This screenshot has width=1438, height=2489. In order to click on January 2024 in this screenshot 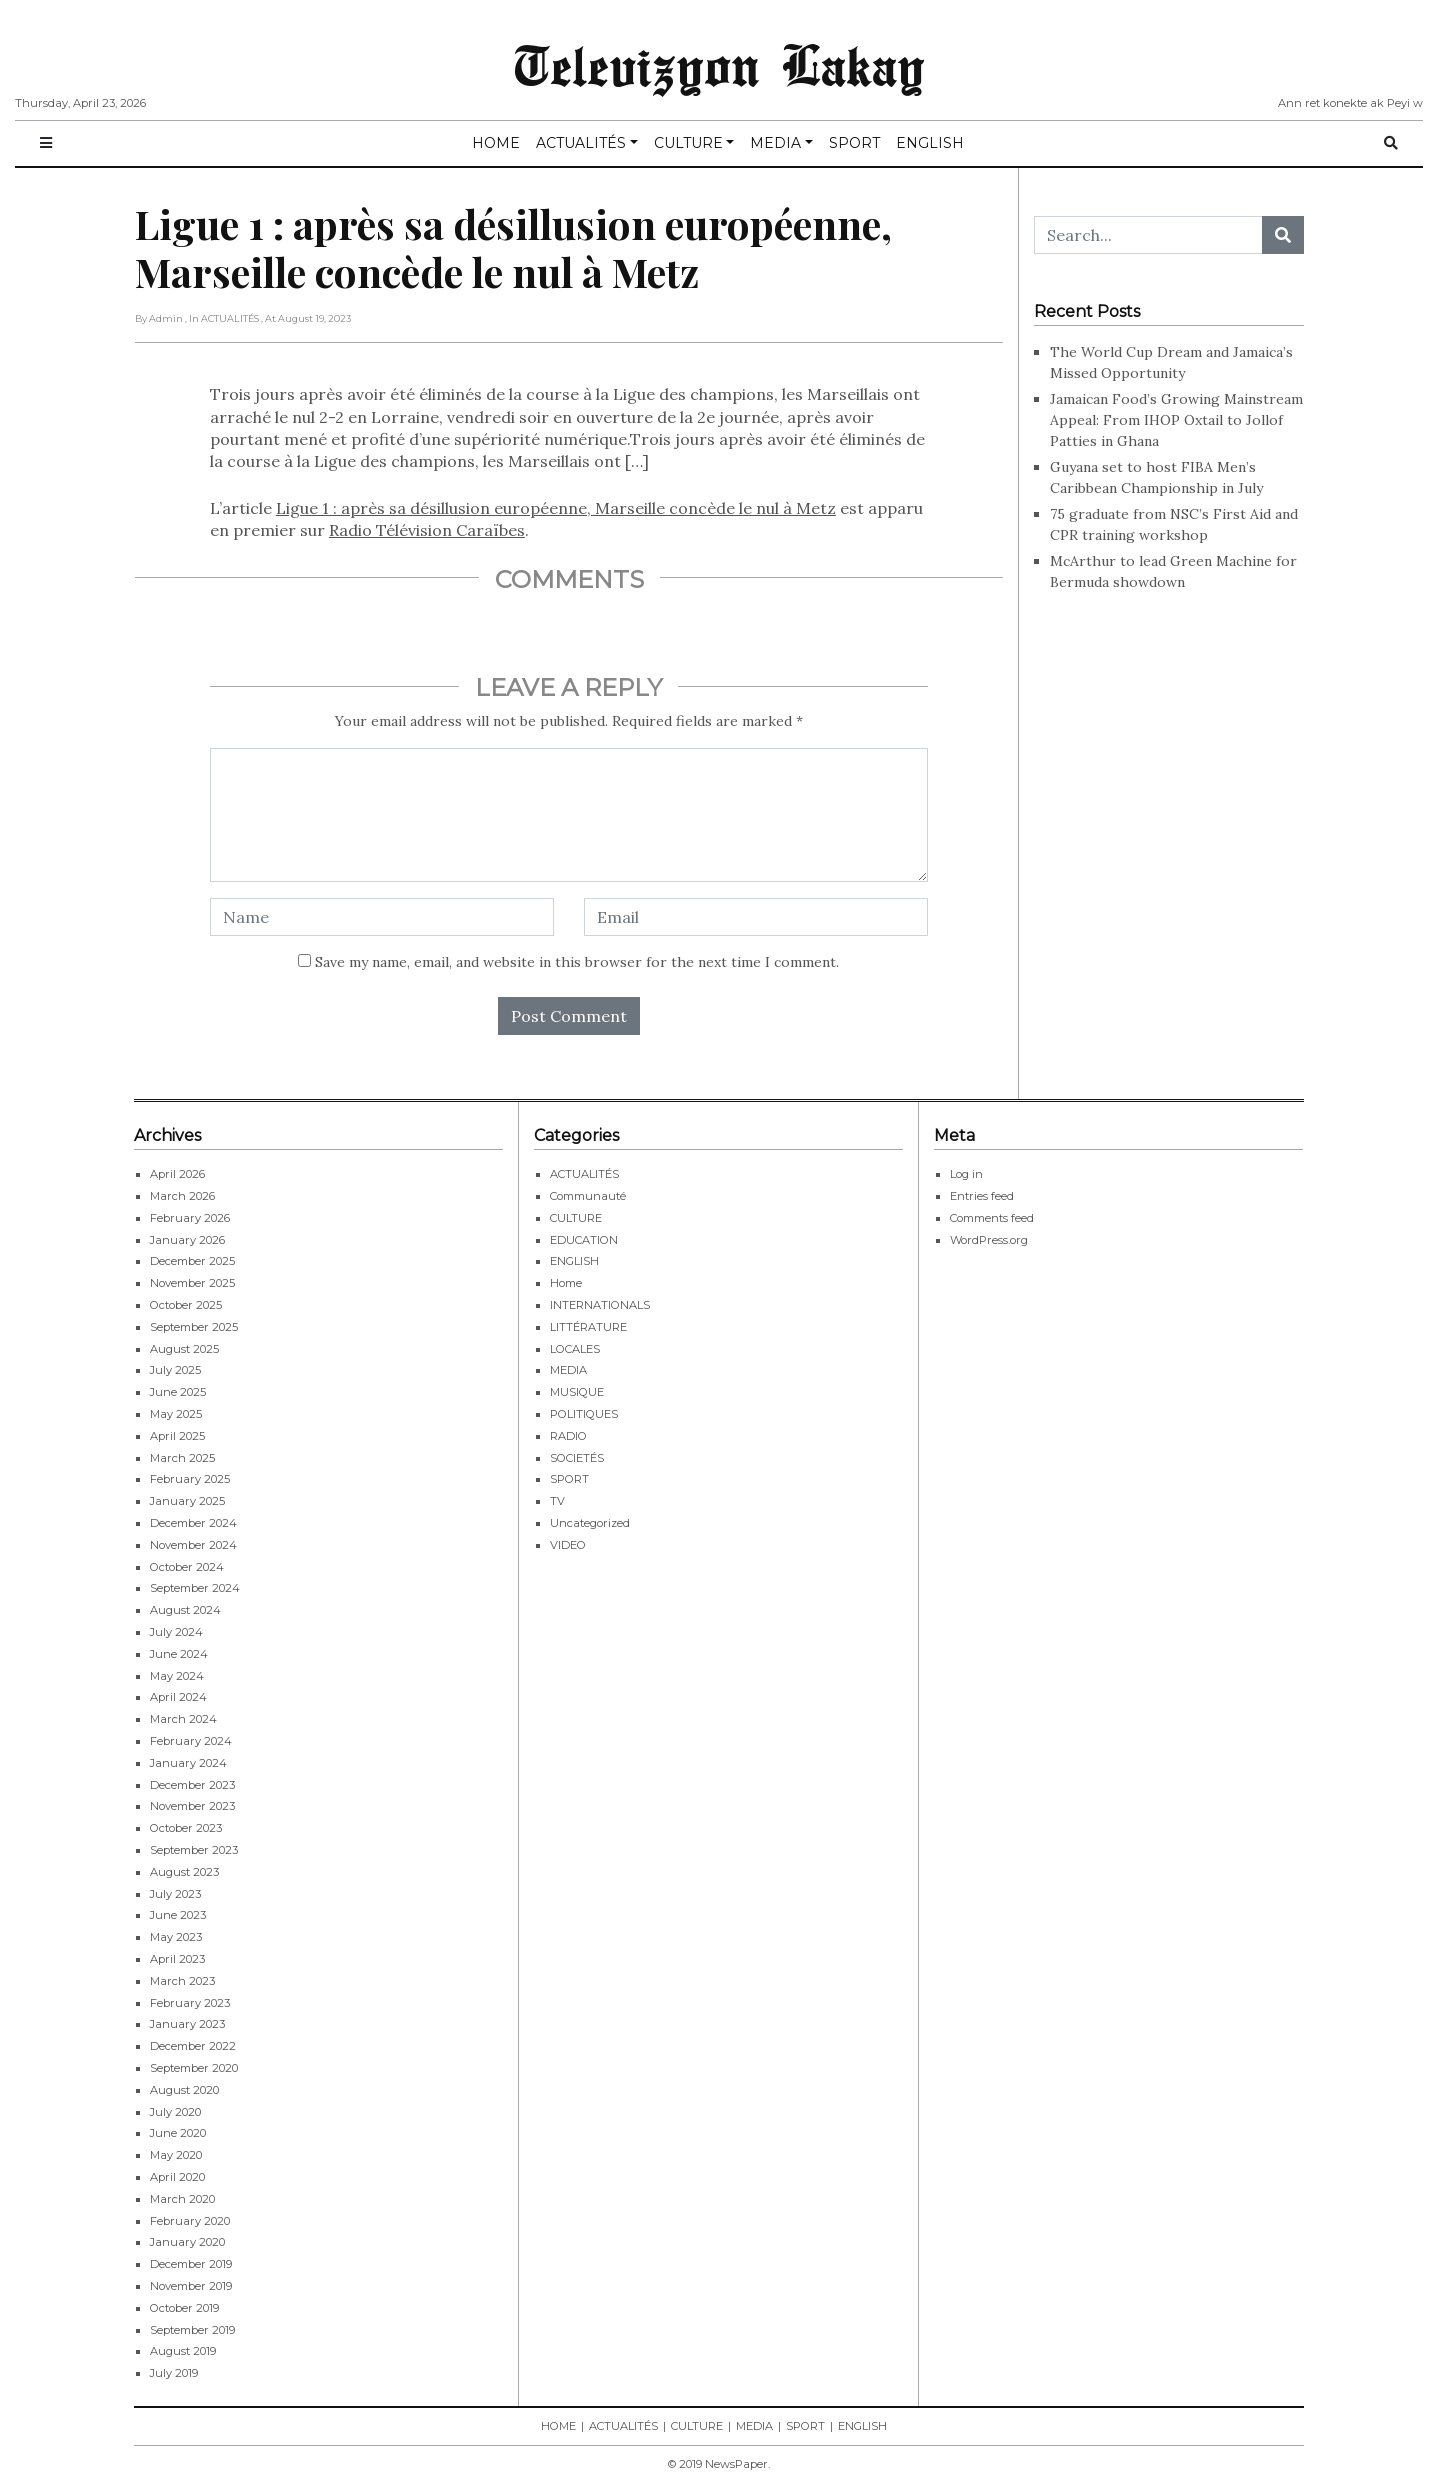, I will do `click(188, 1763)`.